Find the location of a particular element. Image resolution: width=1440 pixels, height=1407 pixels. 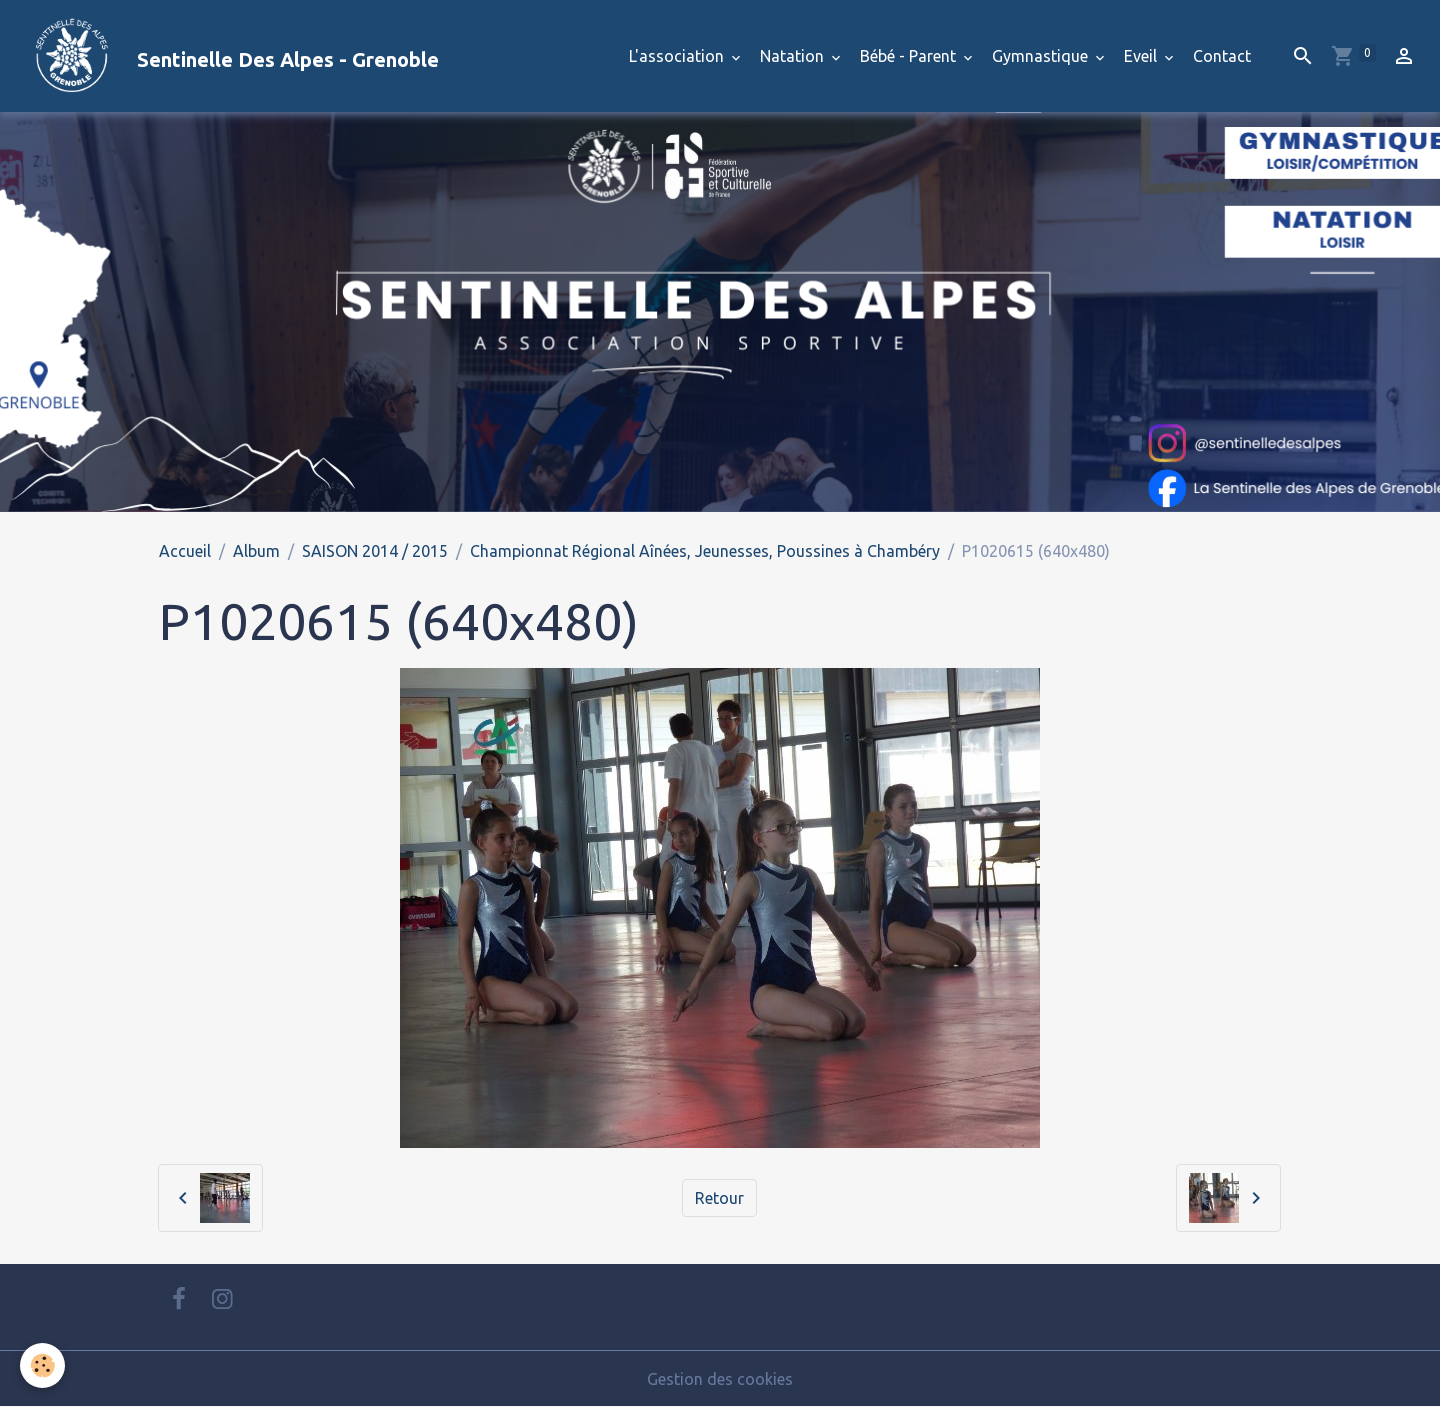

Gymnastique is located at coordinates (1042, 56).